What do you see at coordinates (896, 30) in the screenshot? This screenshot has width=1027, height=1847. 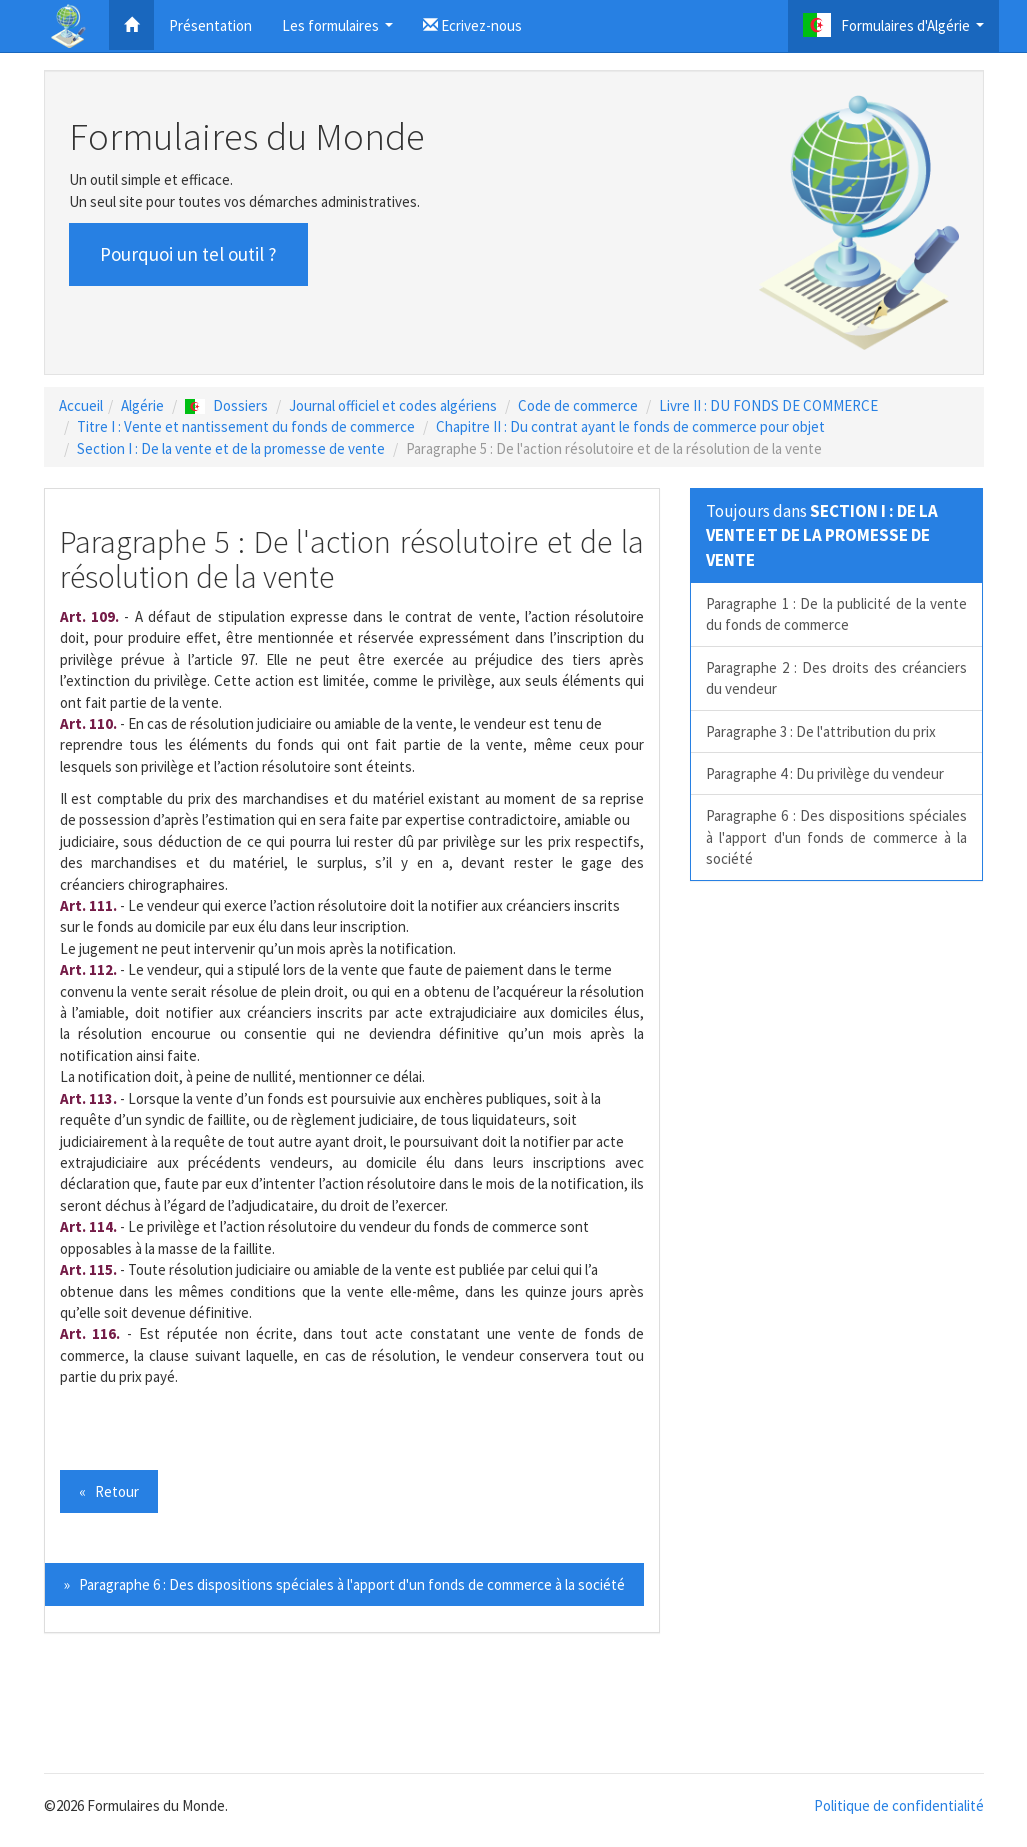 I see `Formulaires d'Algérie [button]` at bounding box center [896, 30].